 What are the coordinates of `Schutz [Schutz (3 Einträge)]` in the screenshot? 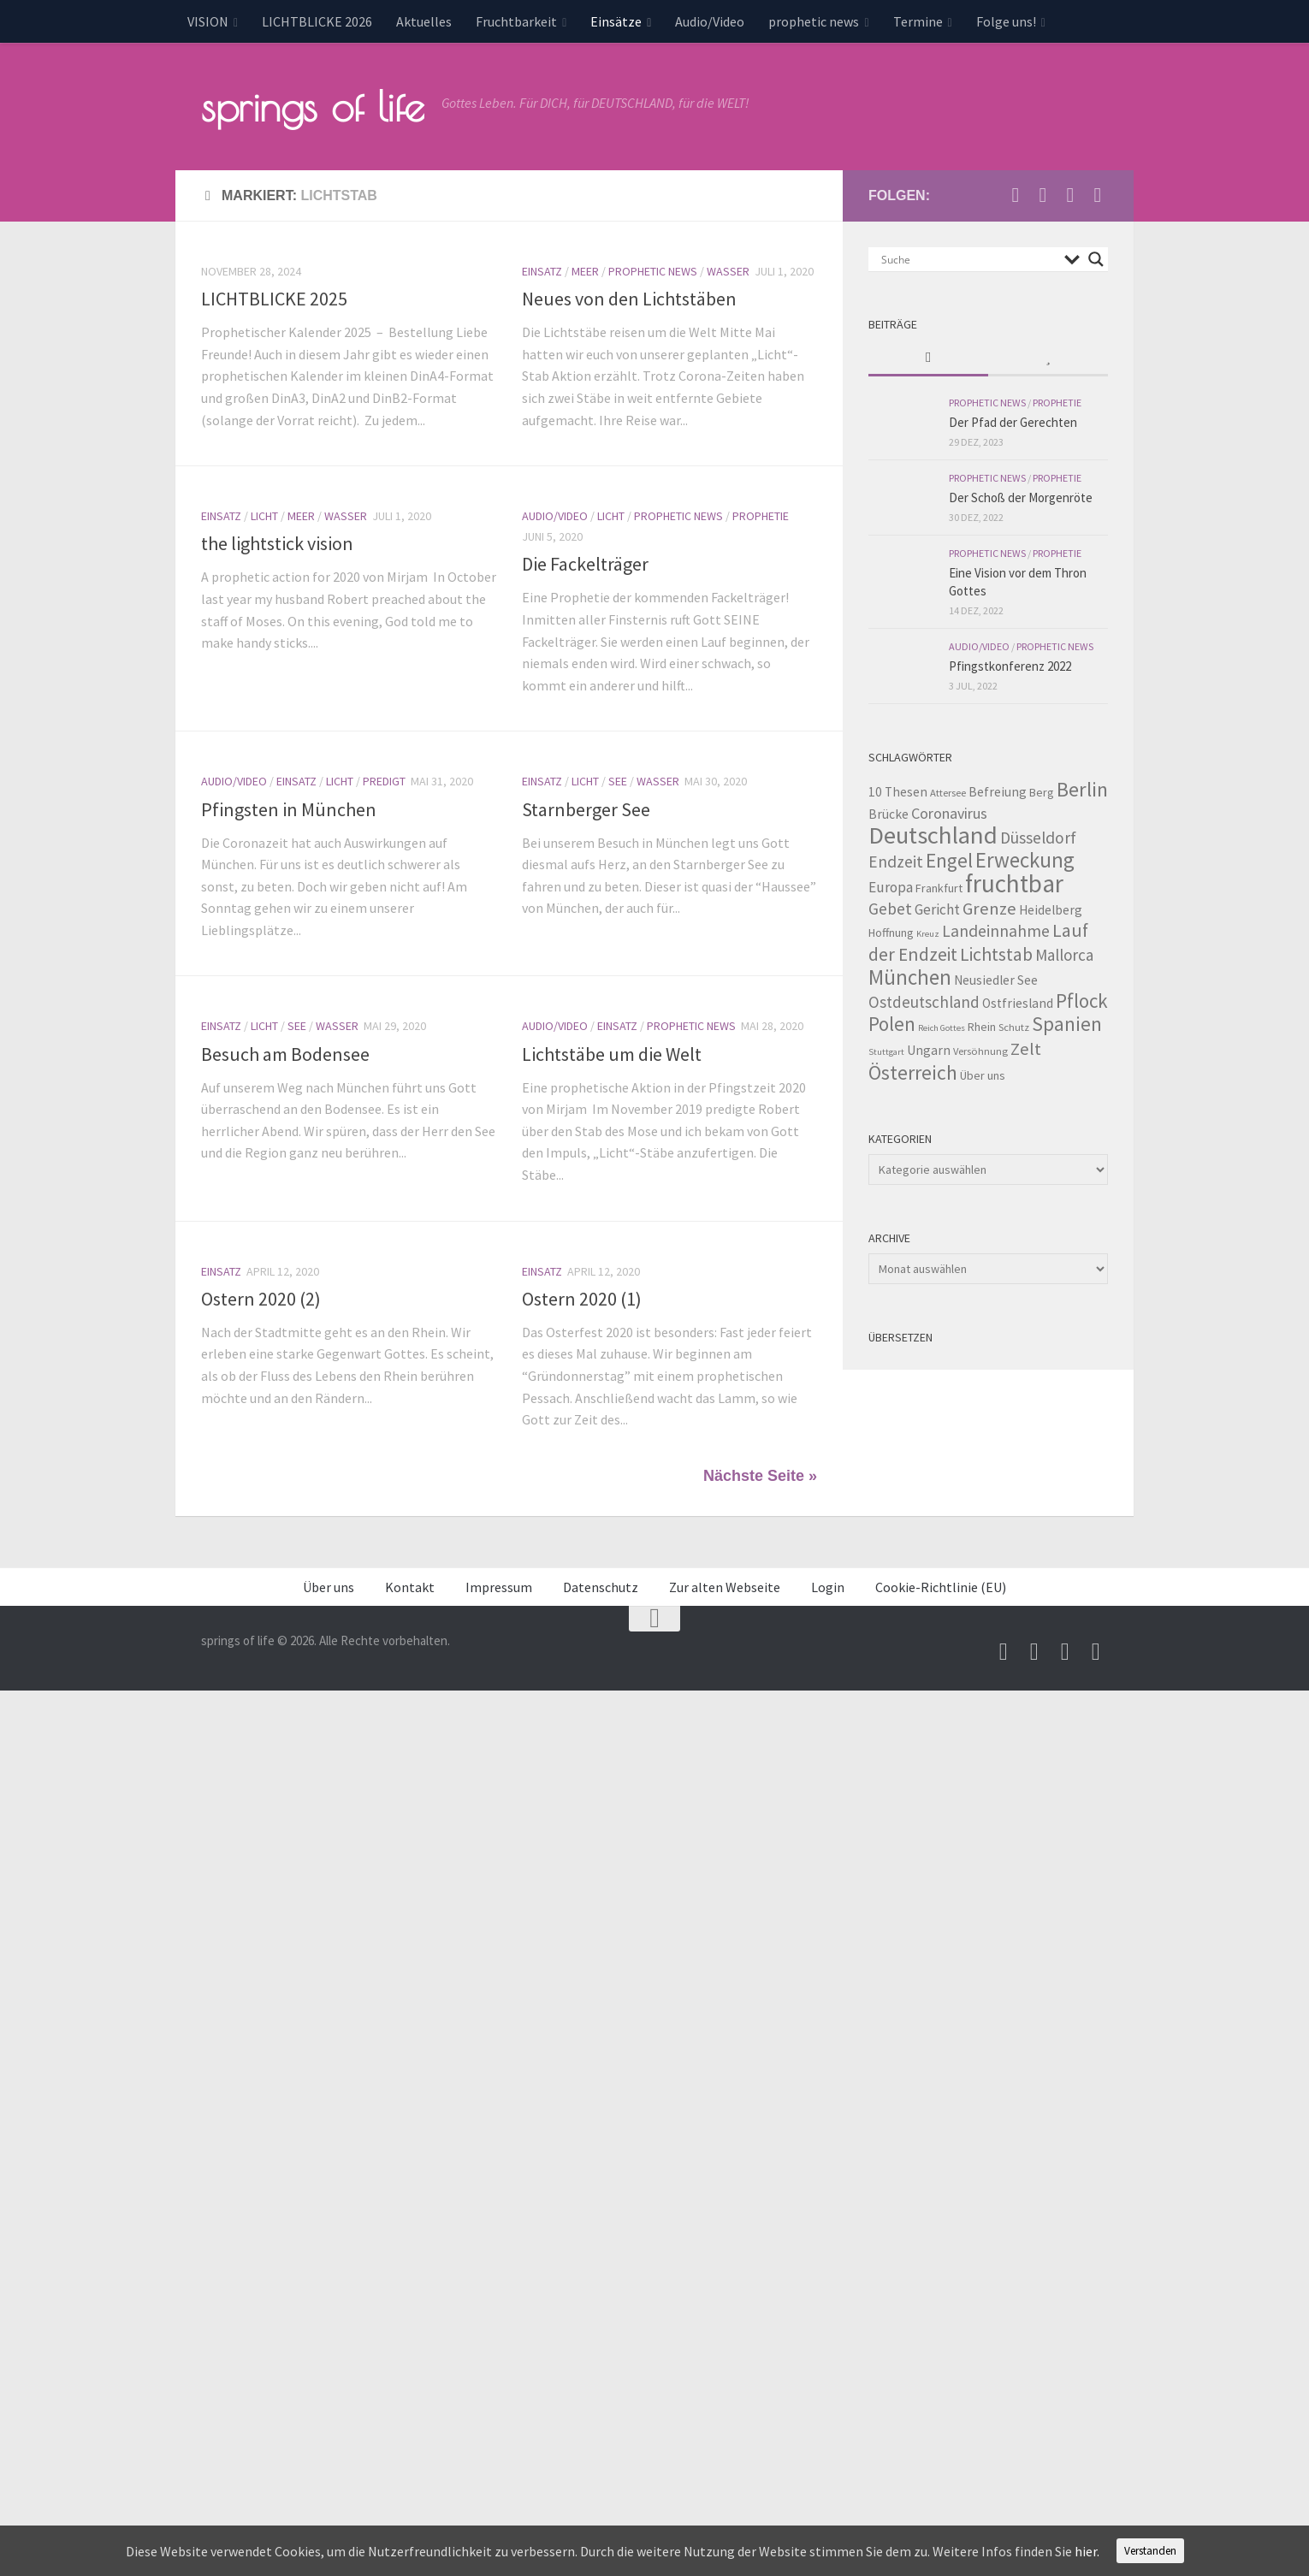 It's located at (1013, 1027).